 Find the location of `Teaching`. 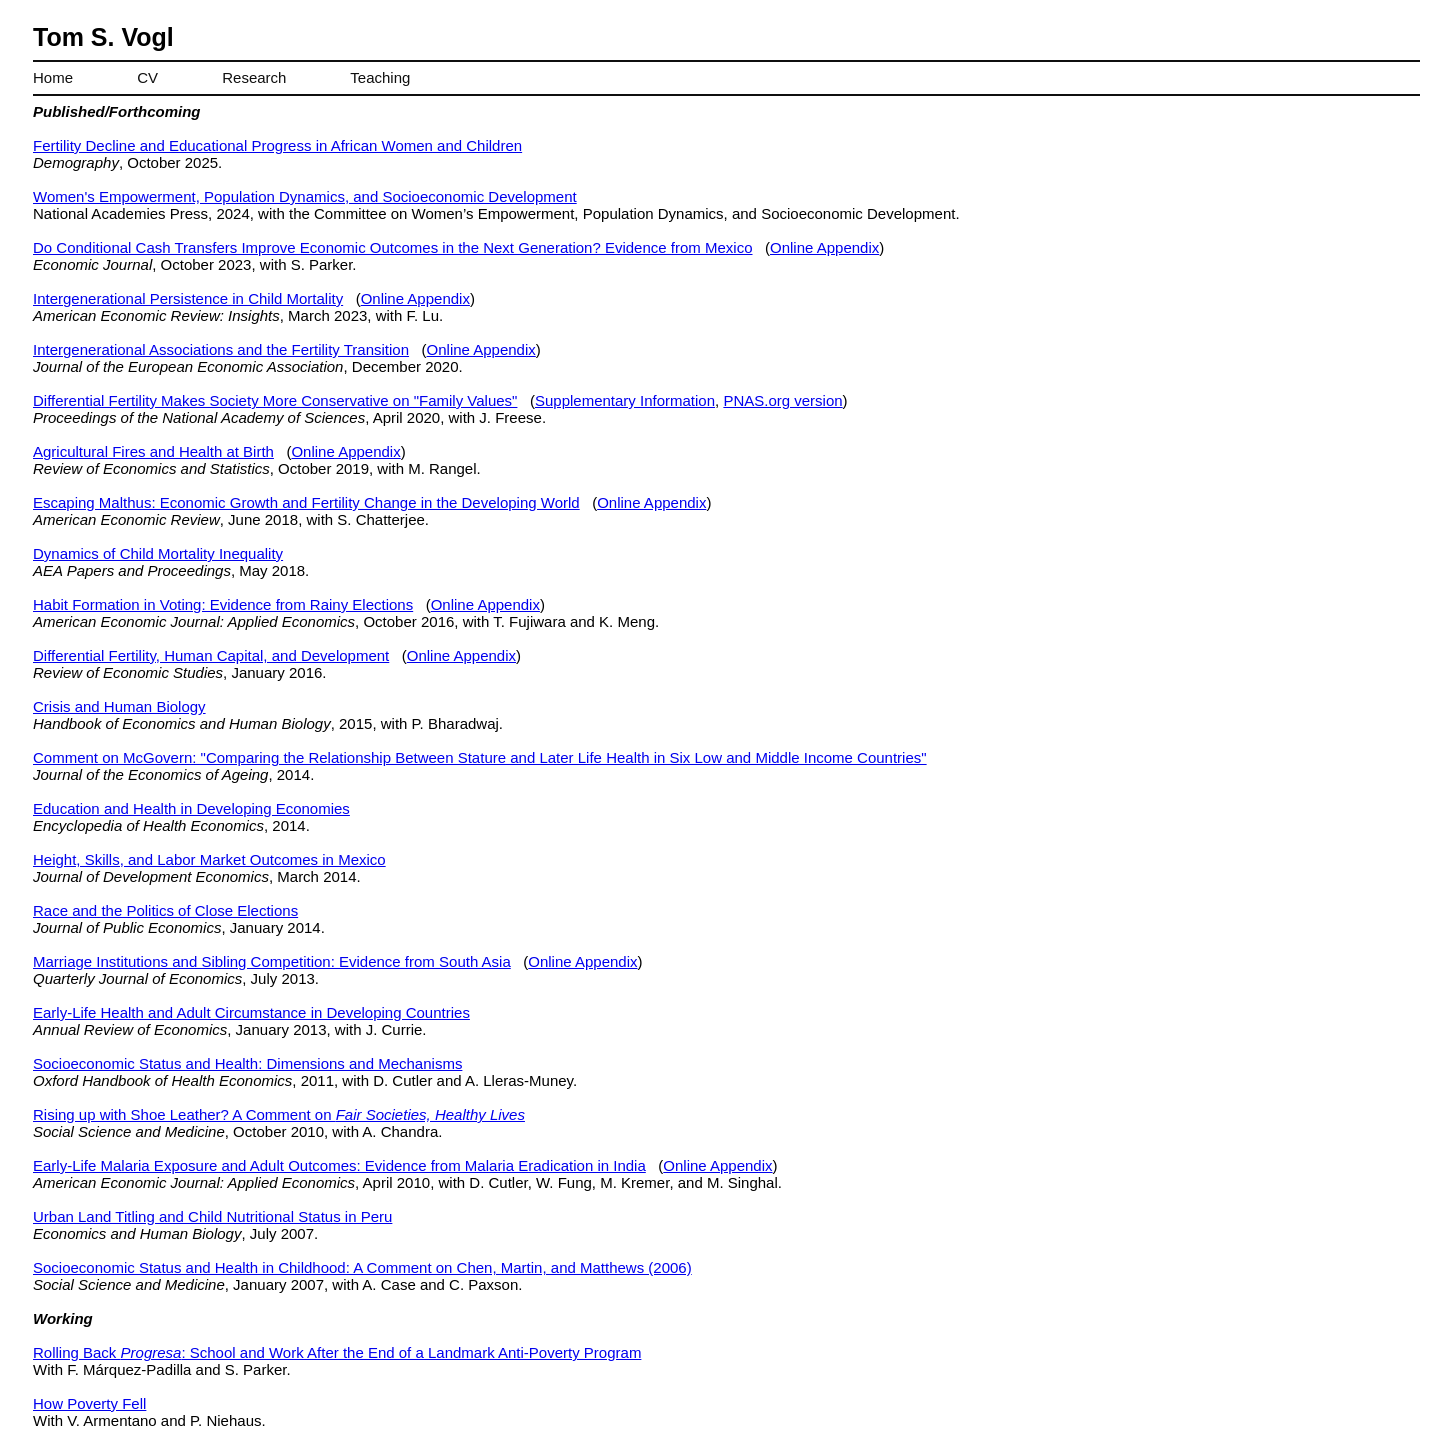

Teaching is located at coordinates (380, 77).